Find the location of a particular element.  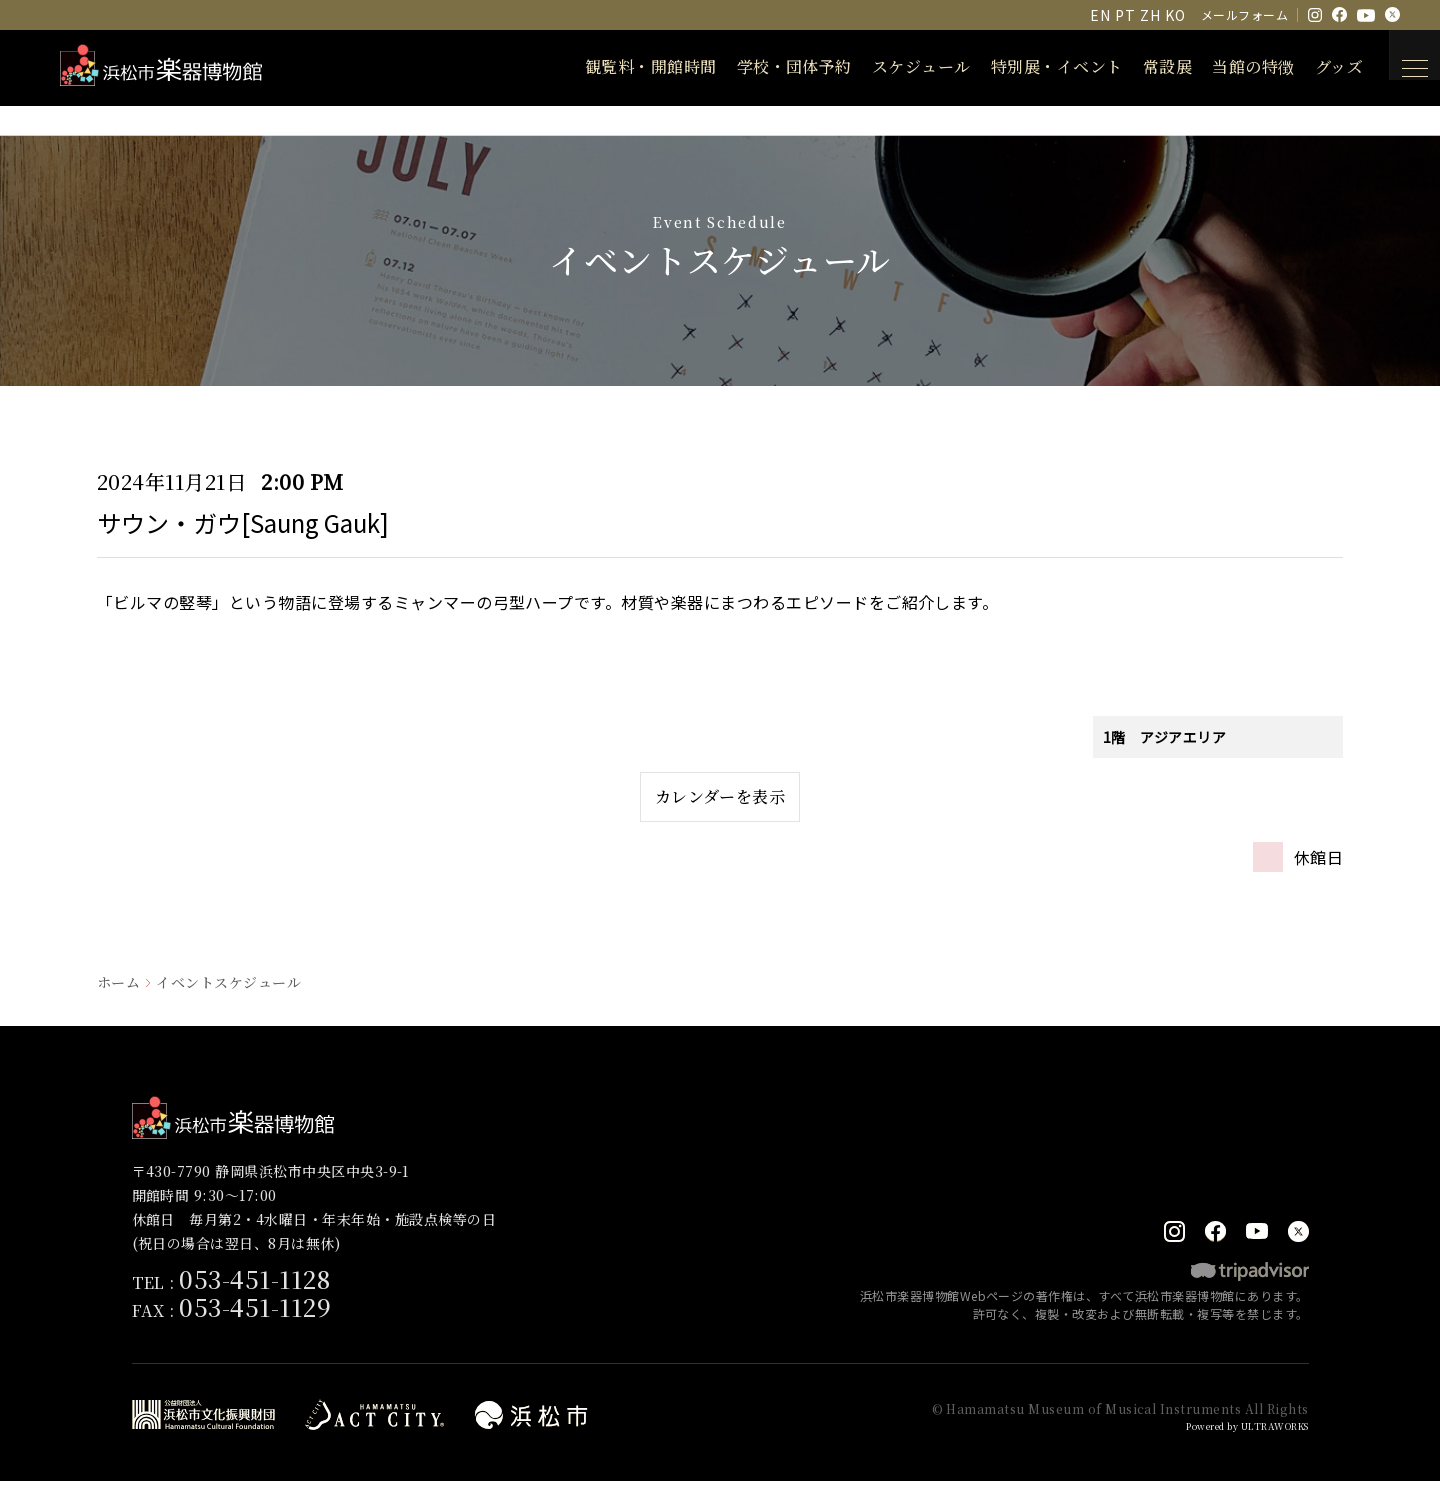

EN is located at coordinates (1100, 15).